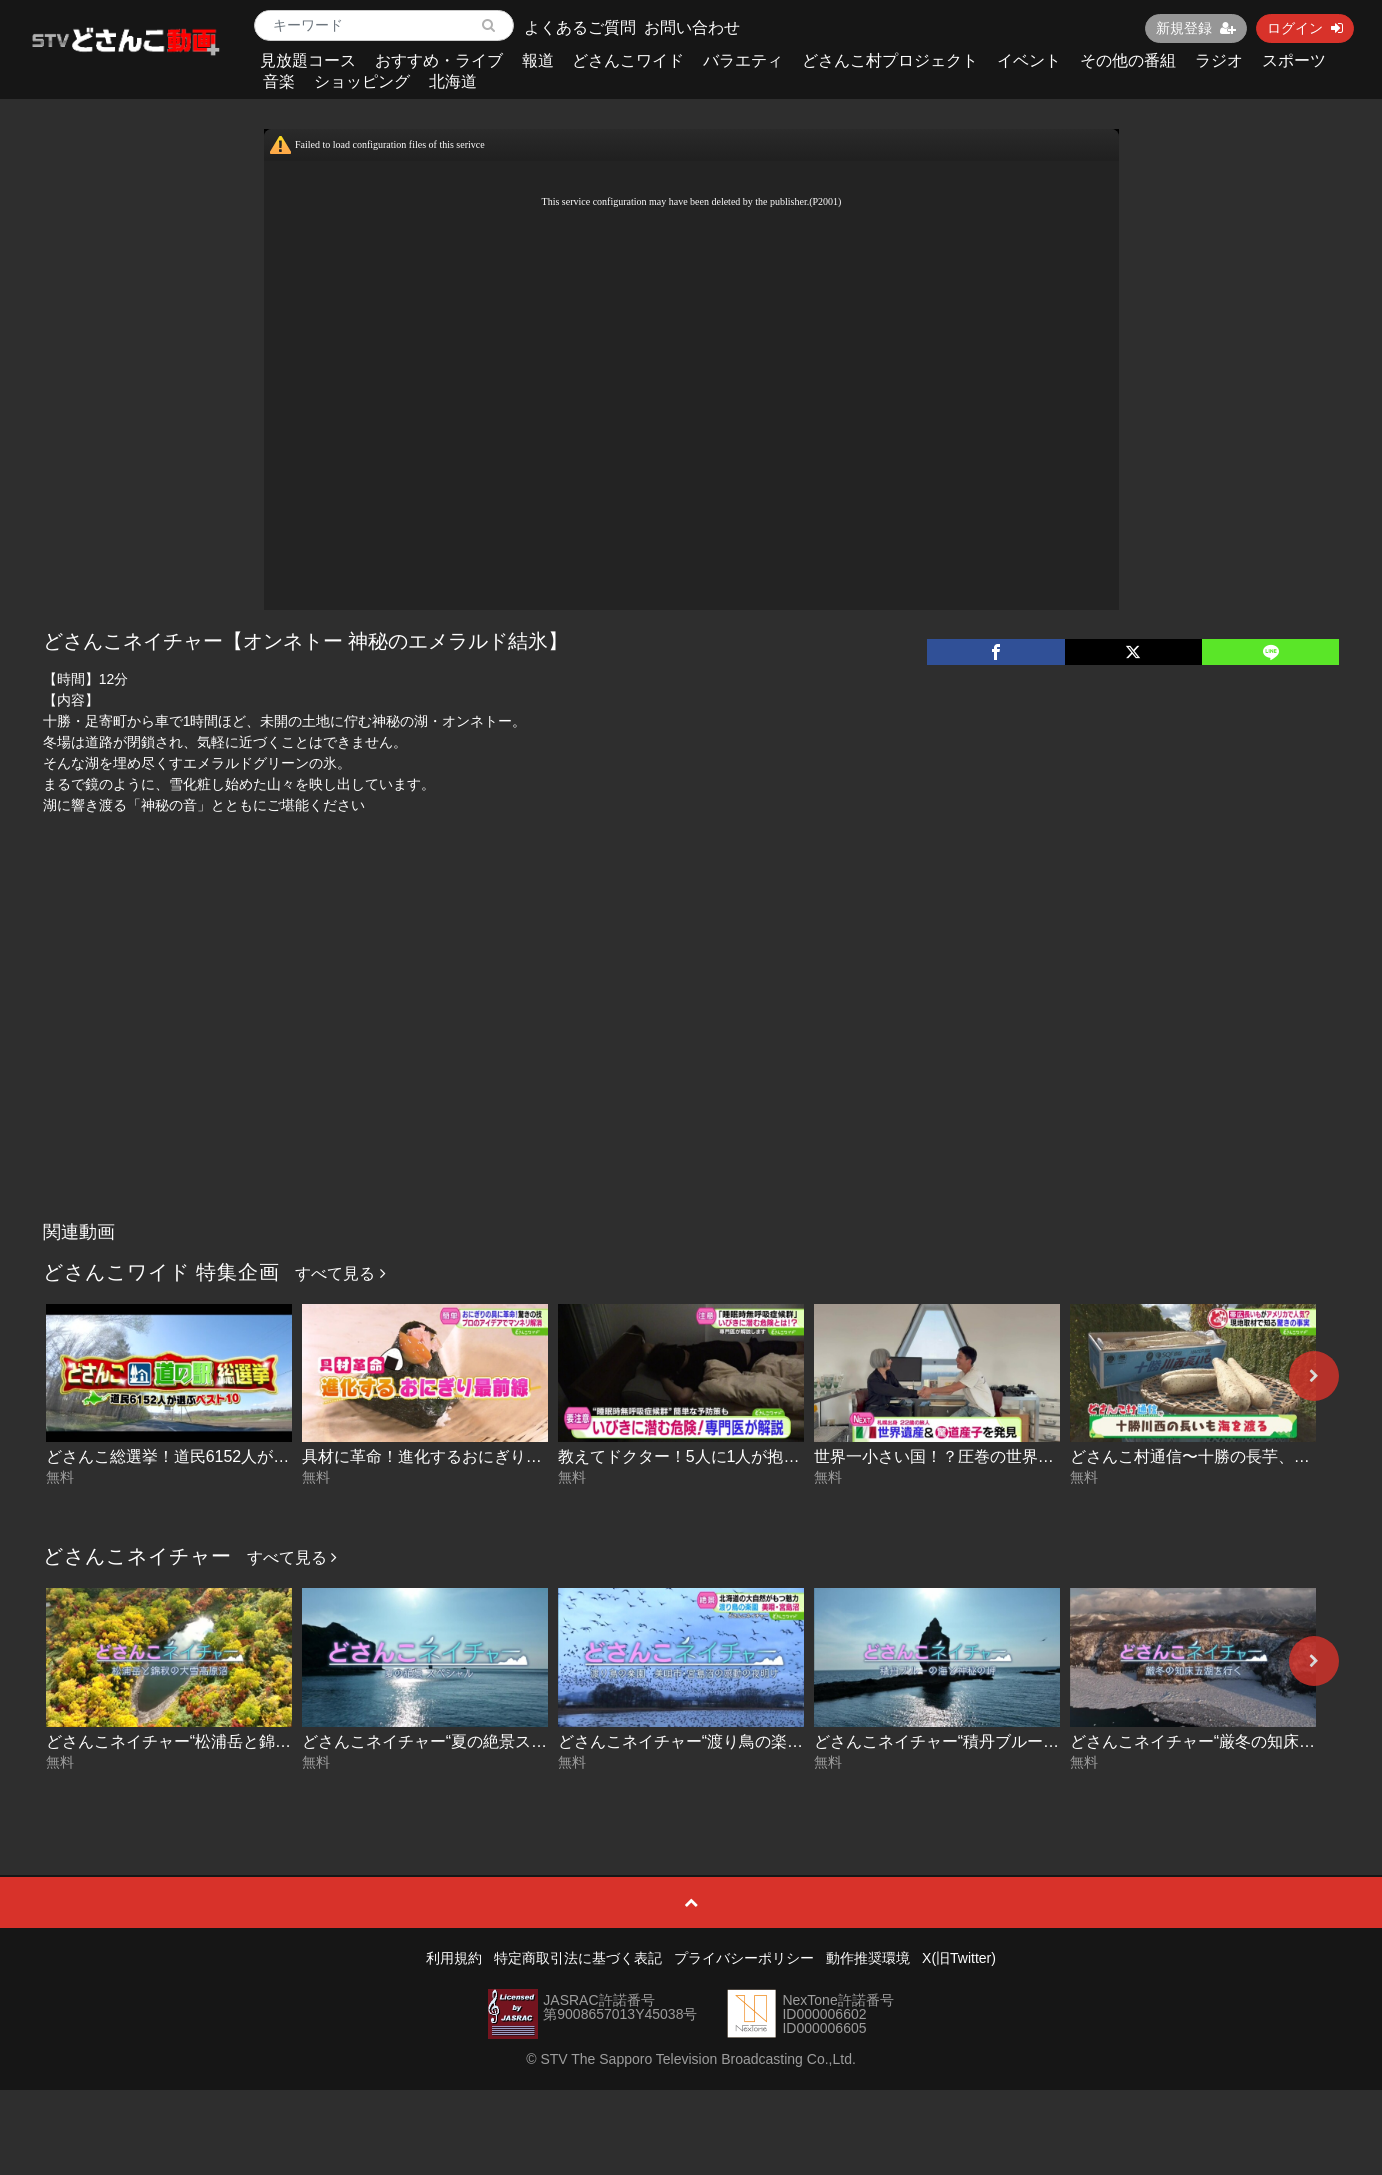  Describe the element at coordinates (453, 81) in the screenshot. I see `北海道` at that location.